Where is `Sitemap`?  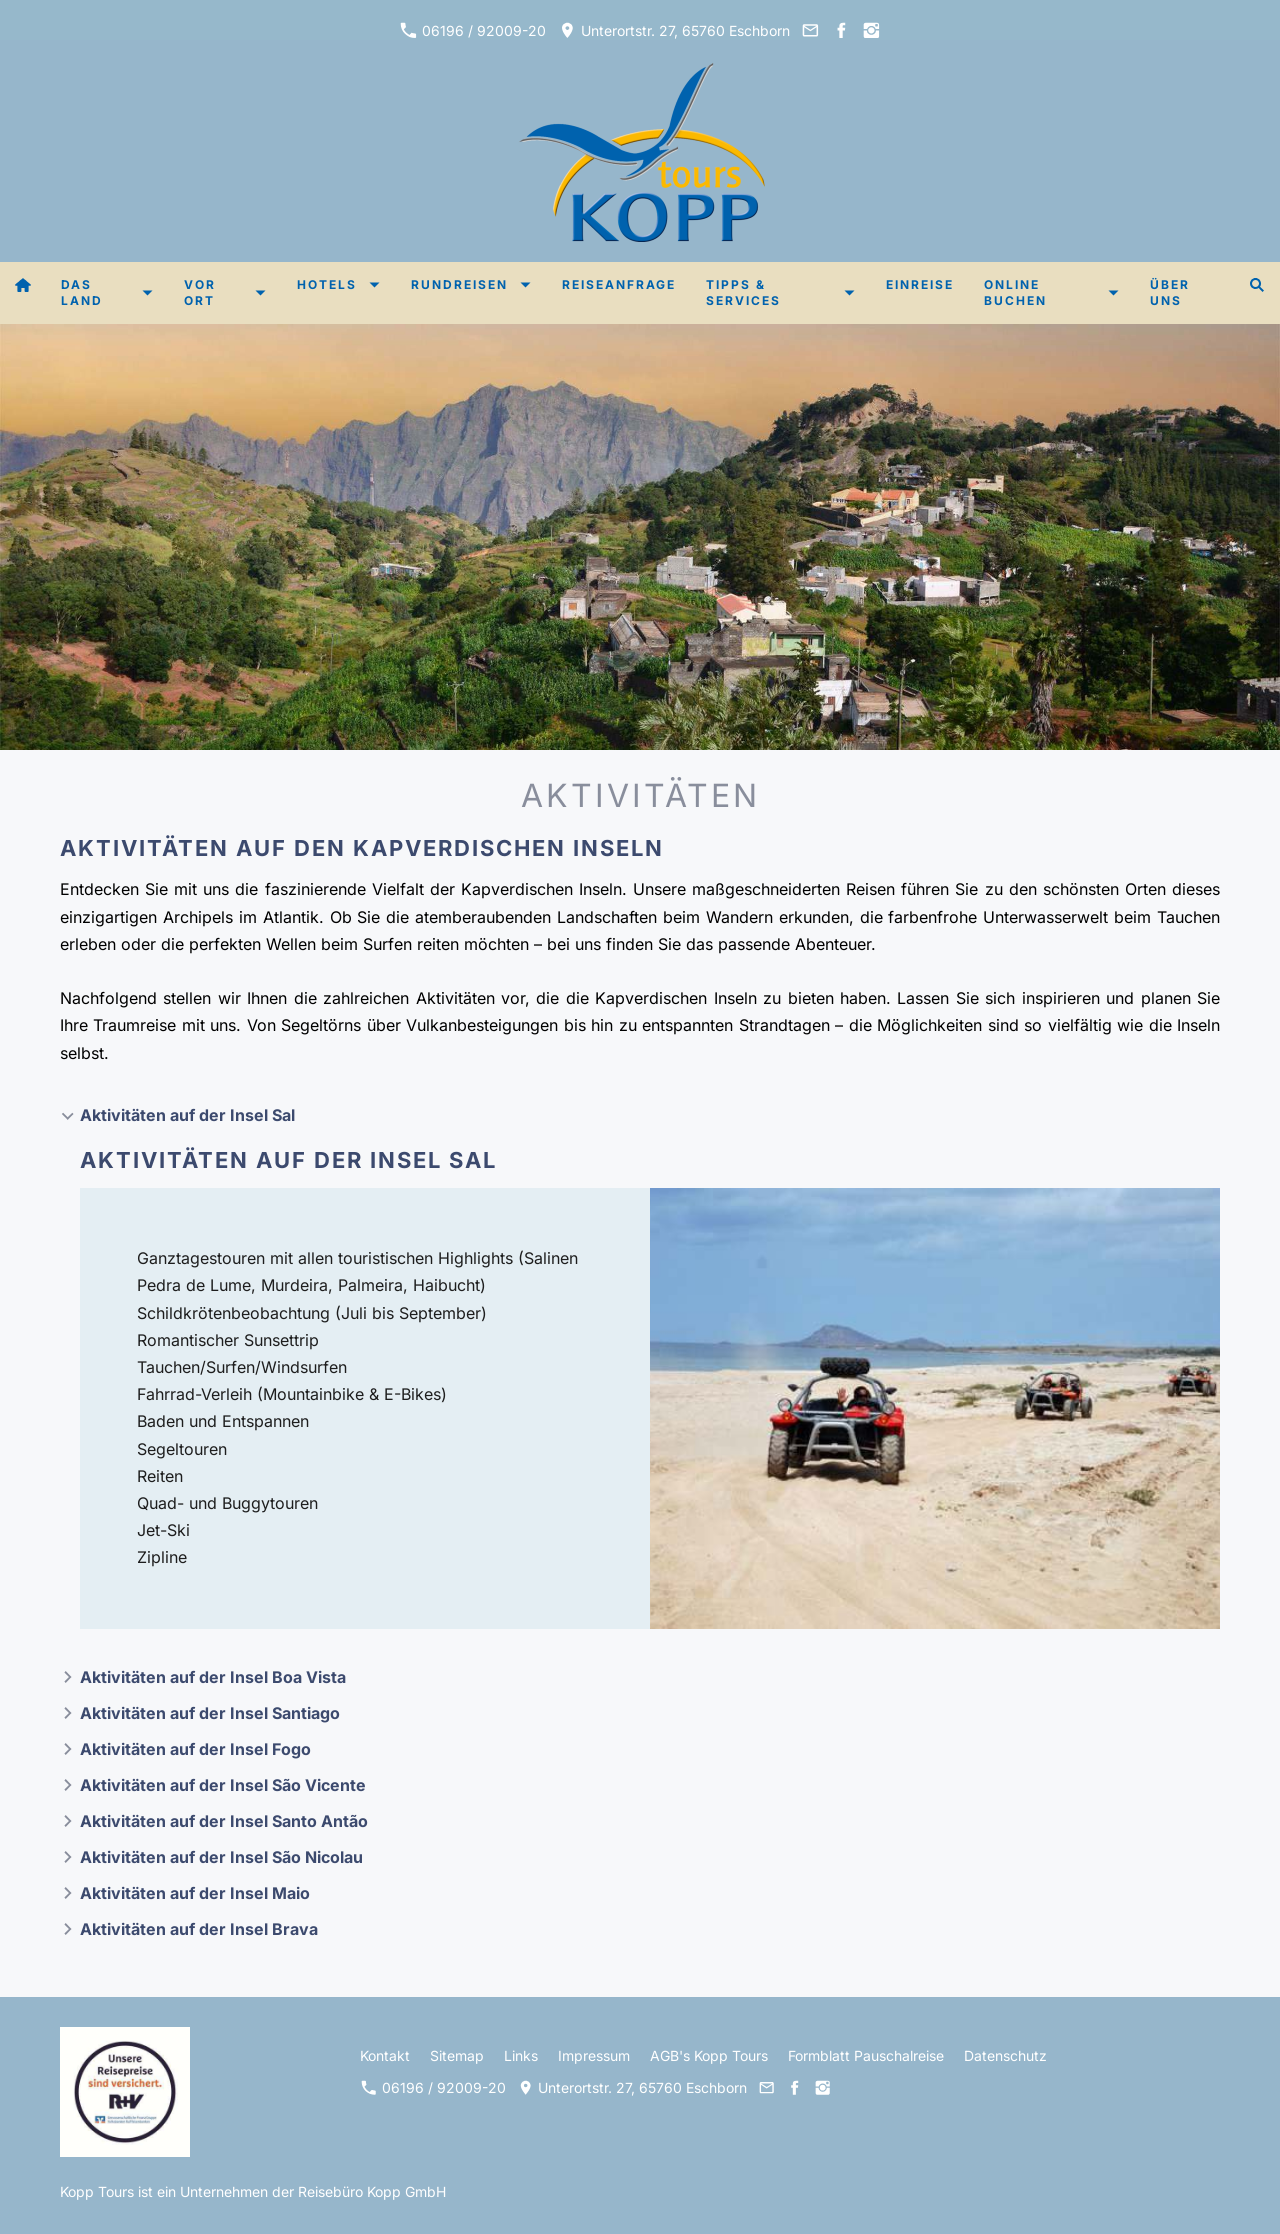
Sitemap is located at coordinates (457, 2055).